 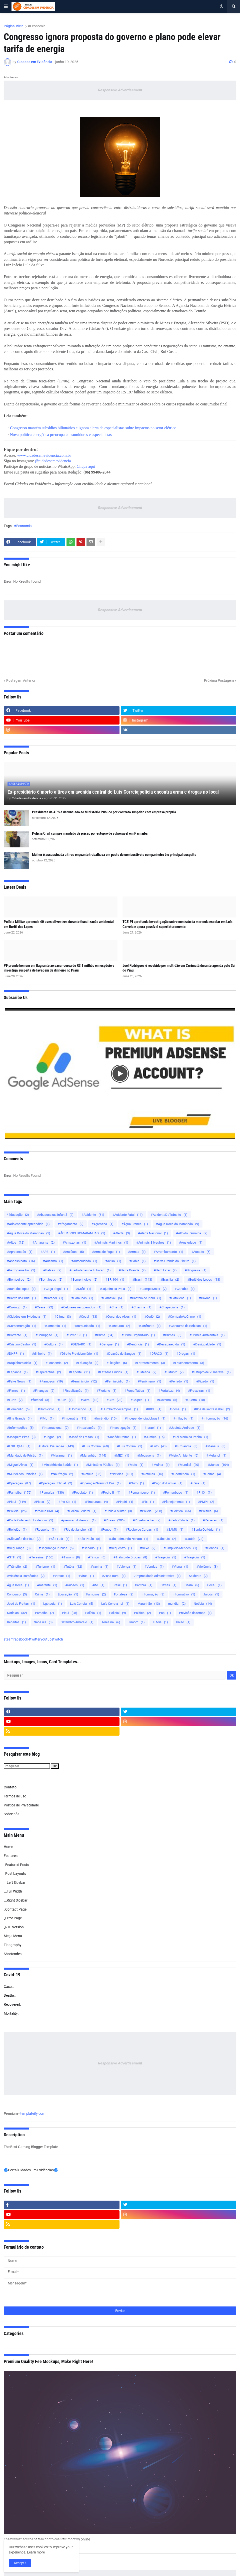 What do you see at coordinates (111, 1242) in the screenshot?
I see `#Animais Marinhos` at bounding box center [111, 1242].